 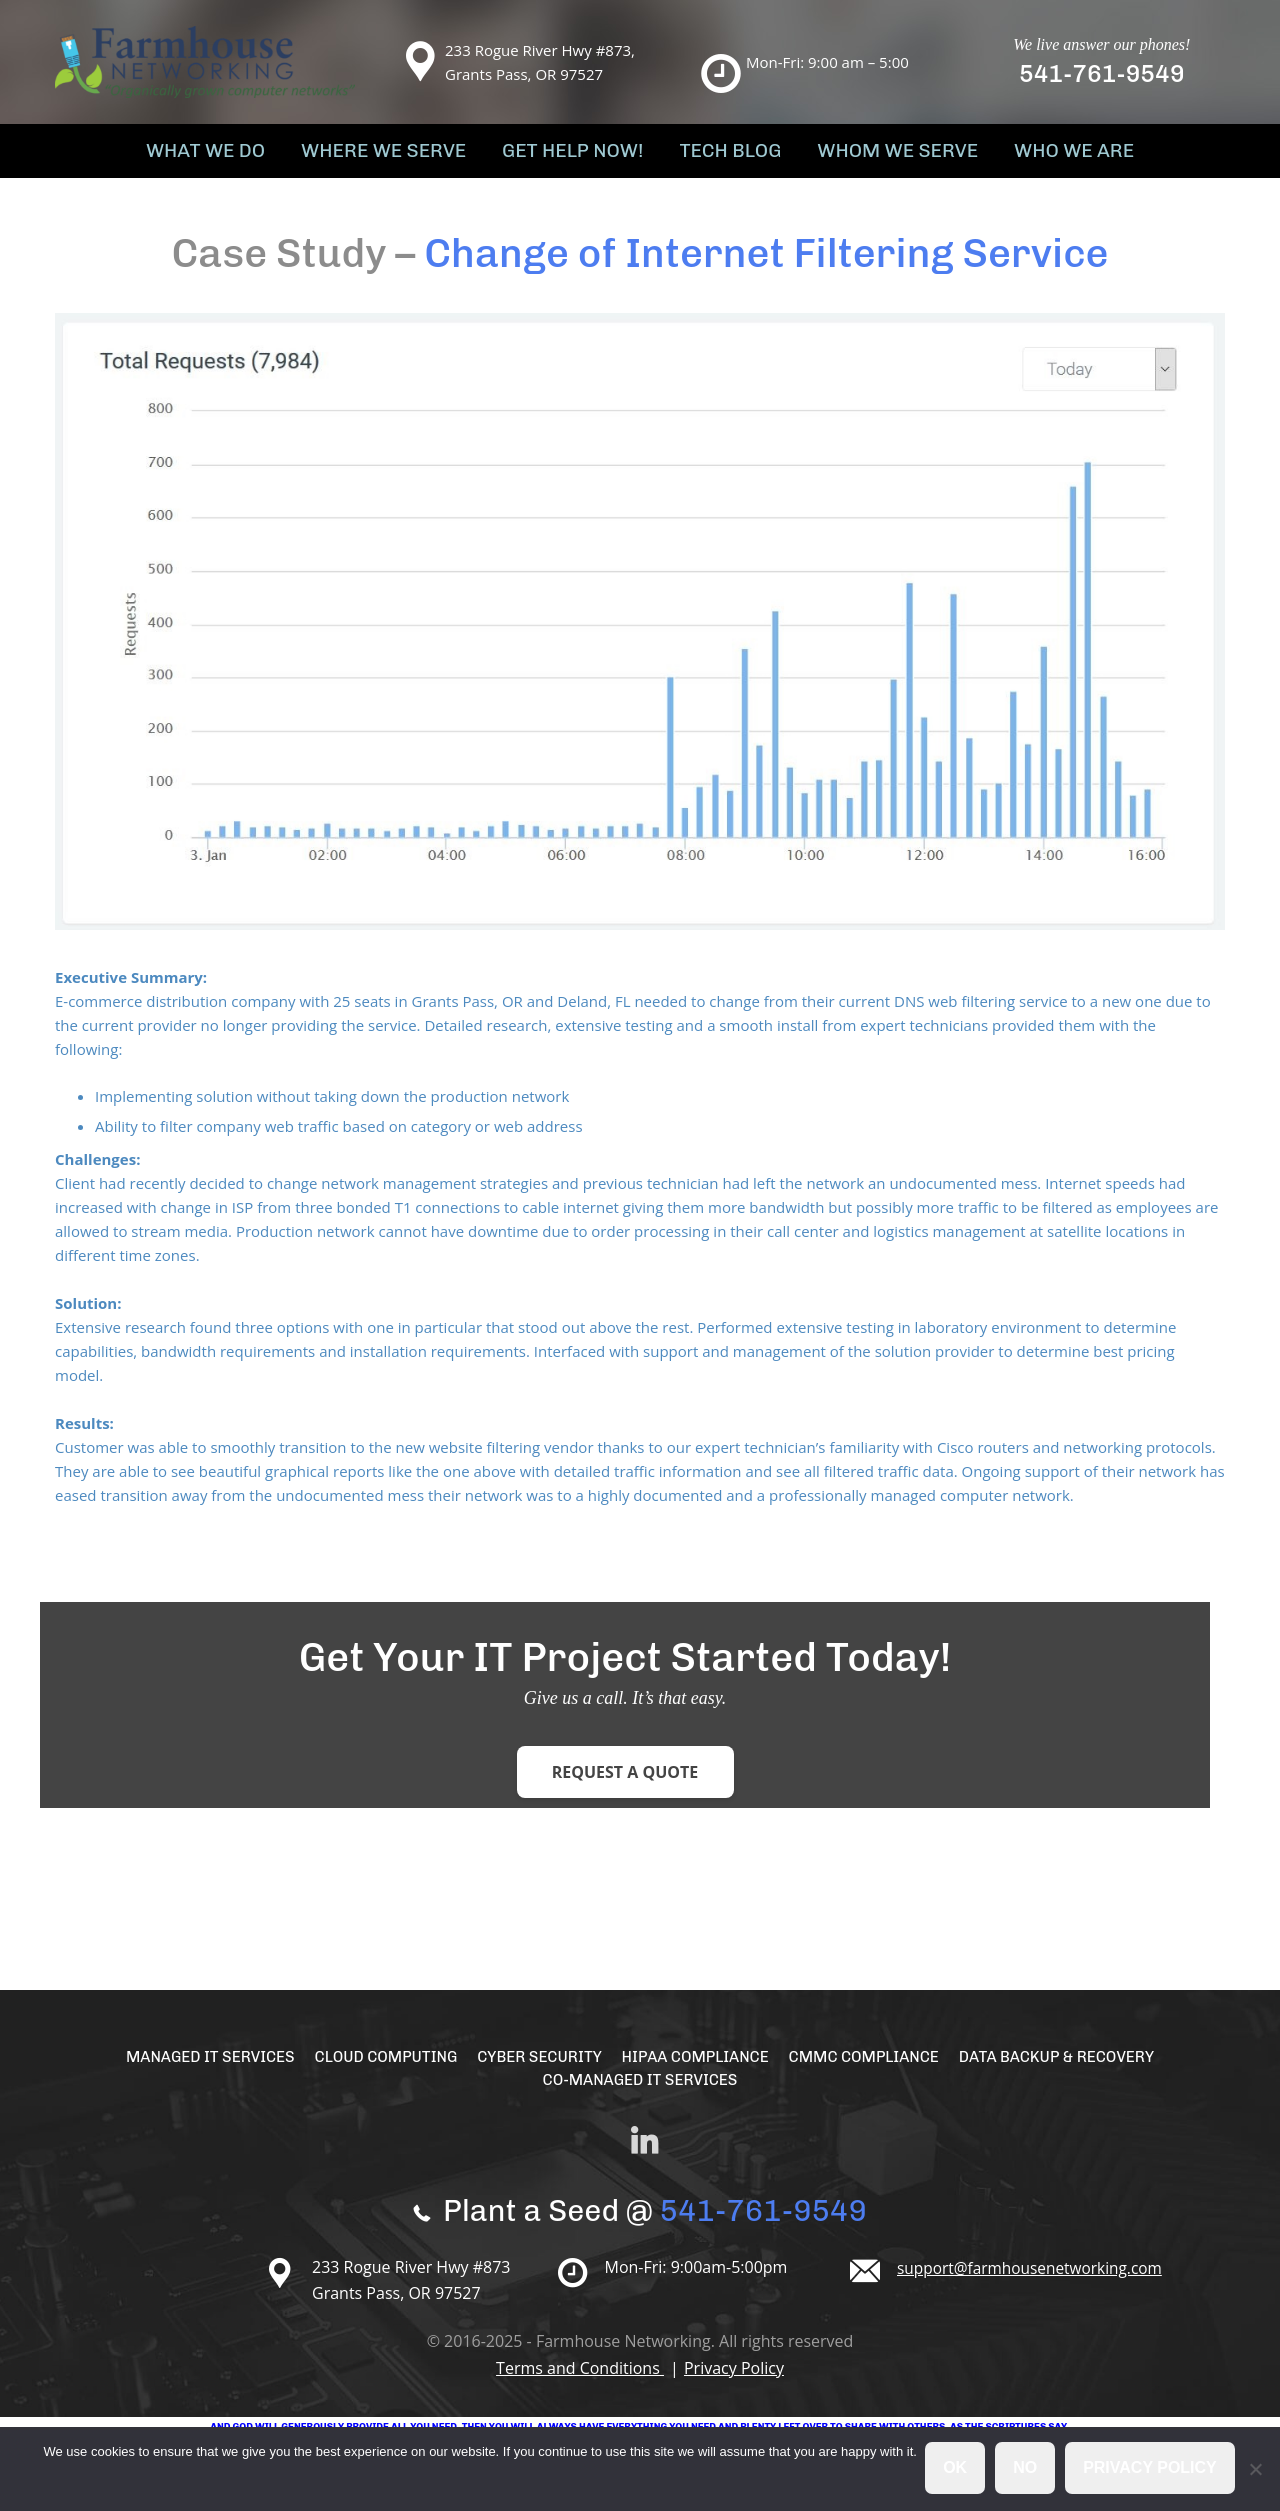 I want to click on Terms and Conditions, so click(x=580, y=2387).